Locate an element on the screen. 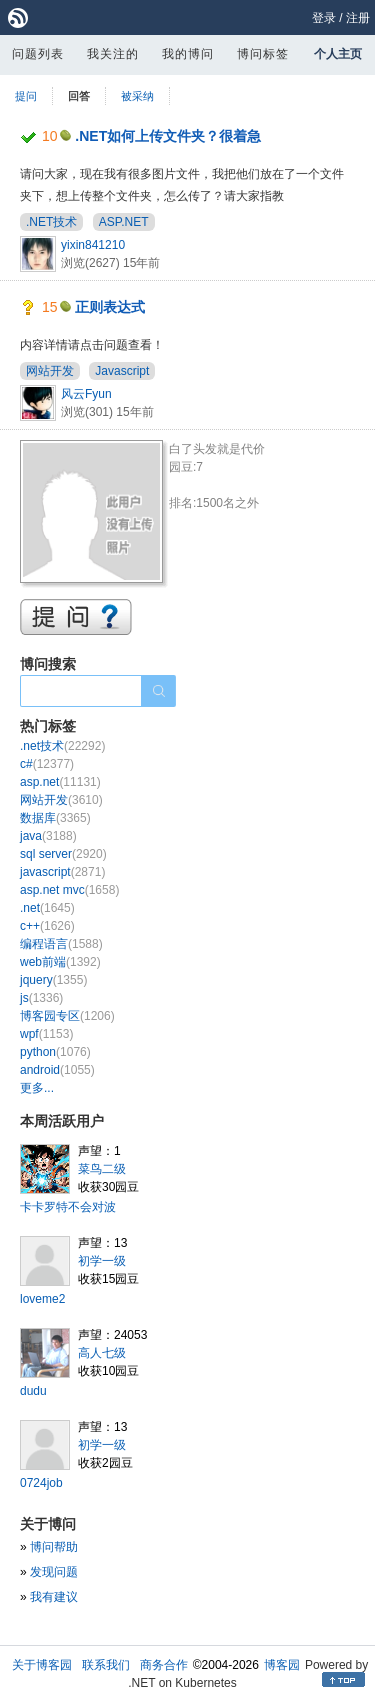  注册 is located at coordinates (358, 18).